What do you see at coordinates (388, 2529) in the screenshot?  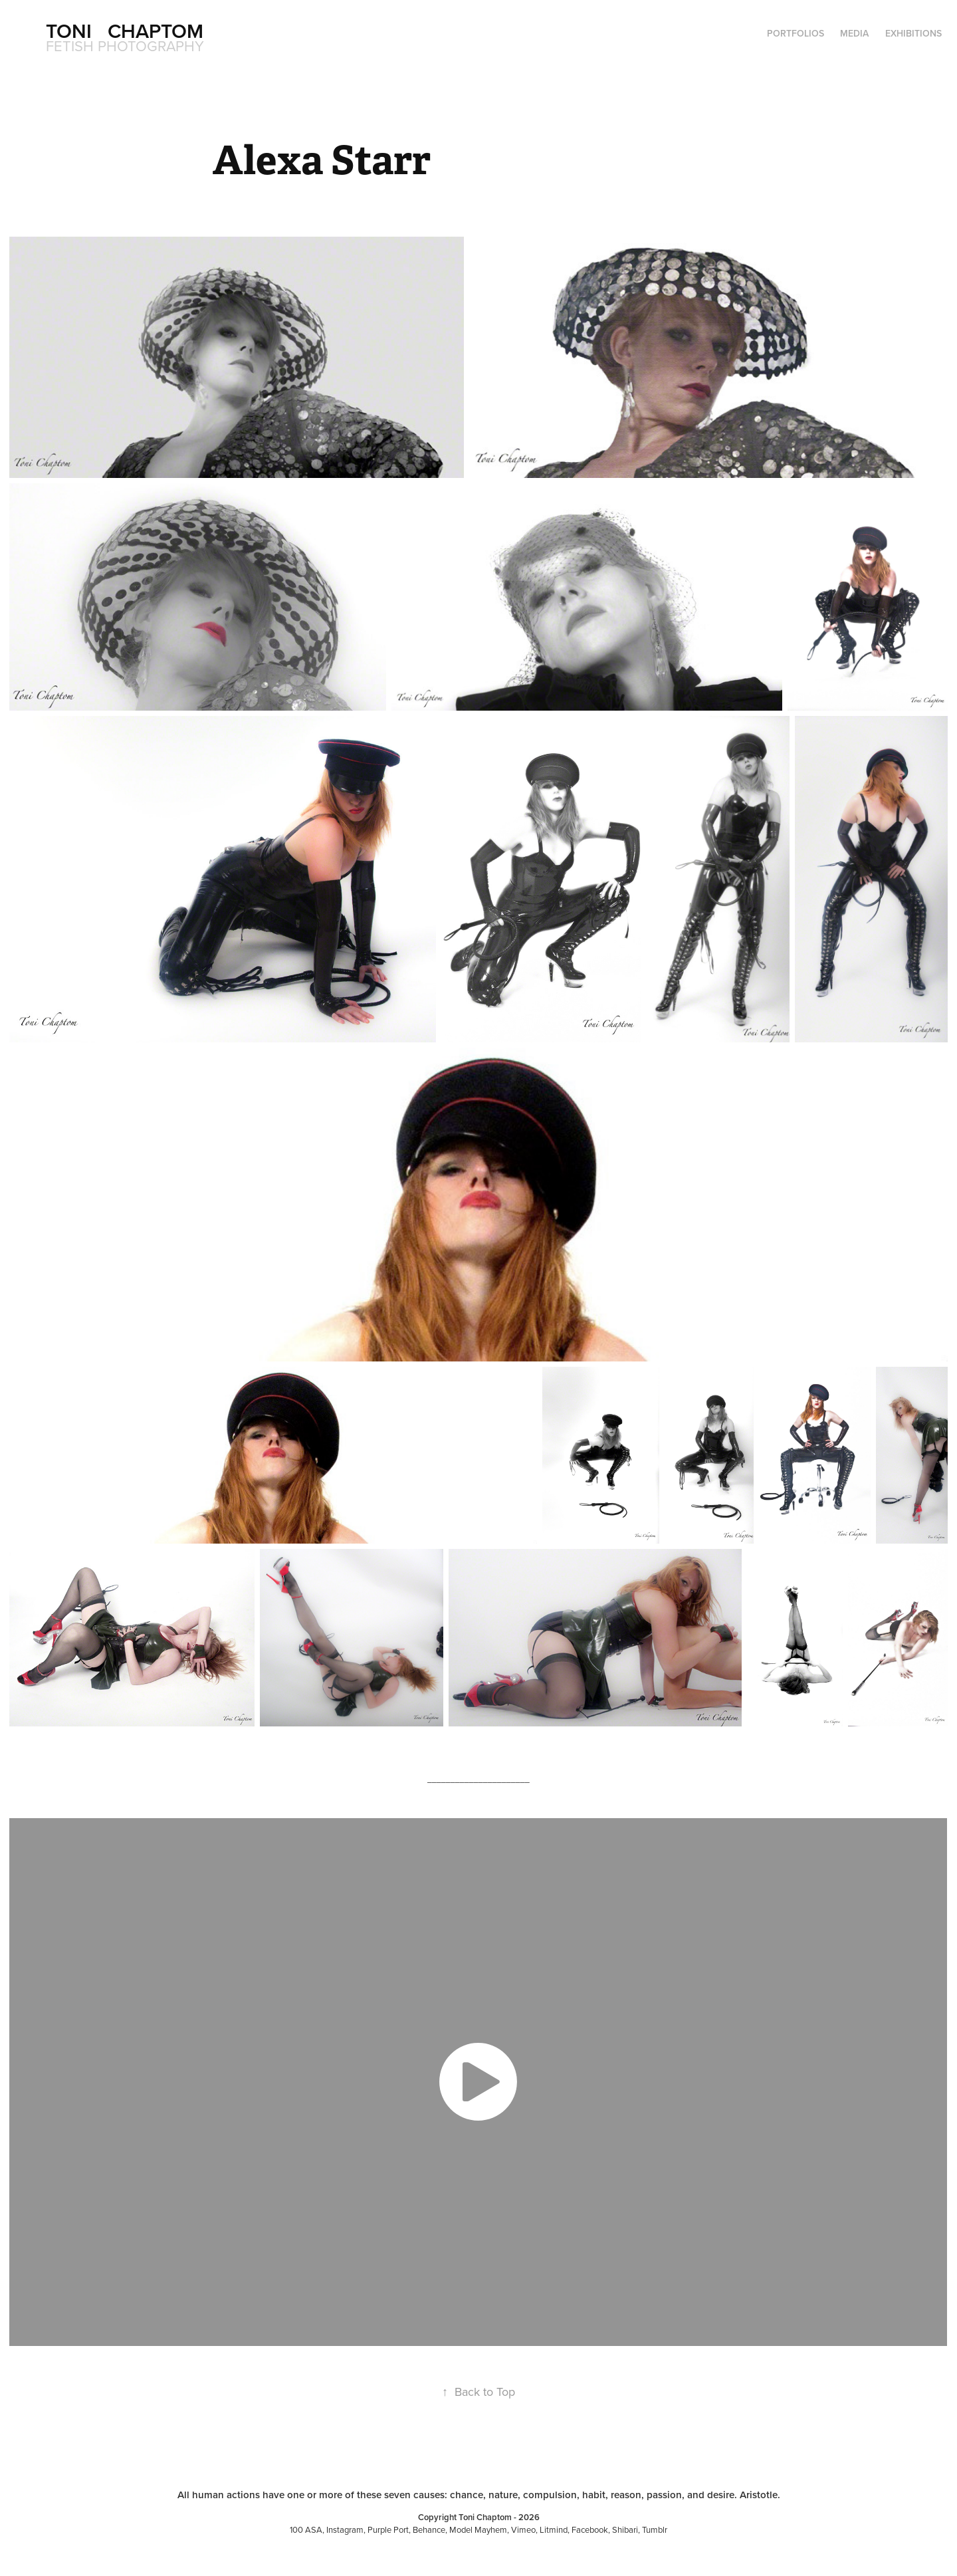 I see `Purple Port` at bounding box center [388, 2529].